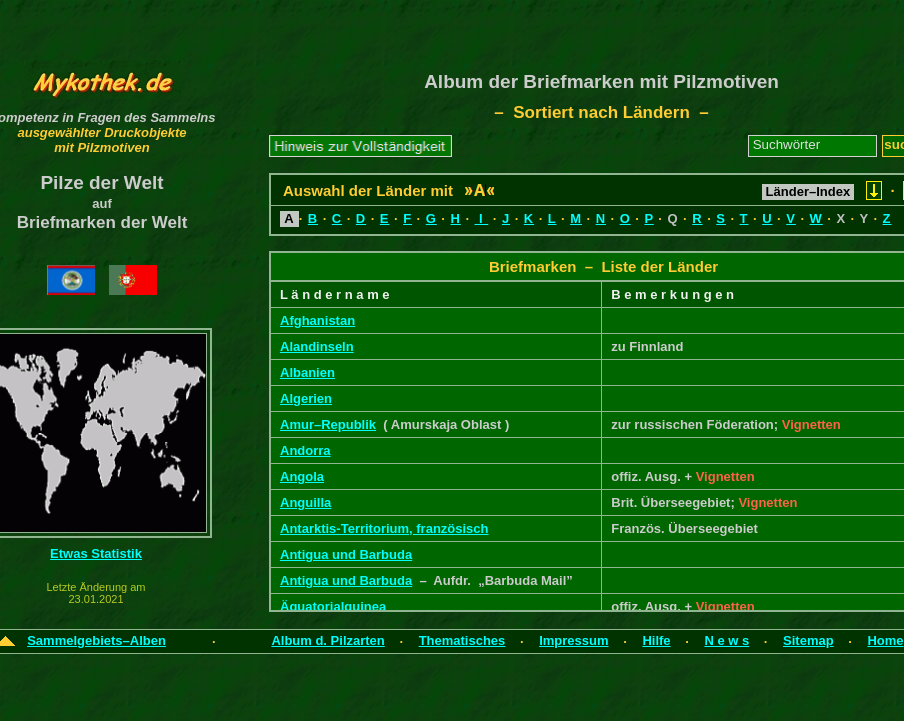 The height and width of the screenshot is (721, 904). I want to click on Impressum, so click(573, 640).